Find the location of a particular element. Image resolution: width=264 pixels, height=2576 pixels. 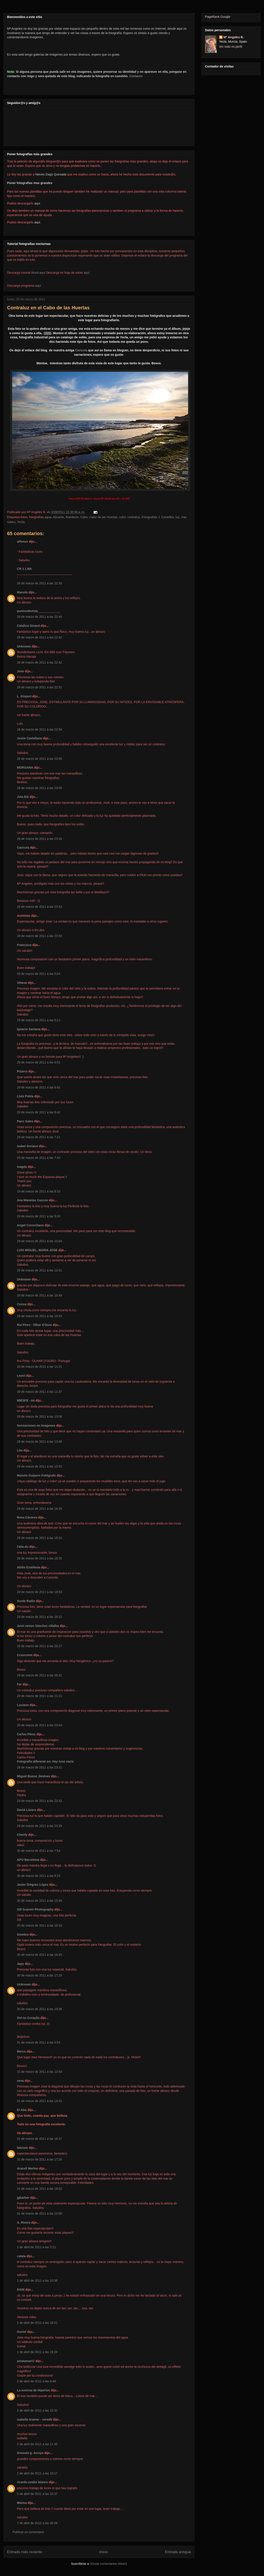

Mª Angeles B. is located at coordinates (234, 37).